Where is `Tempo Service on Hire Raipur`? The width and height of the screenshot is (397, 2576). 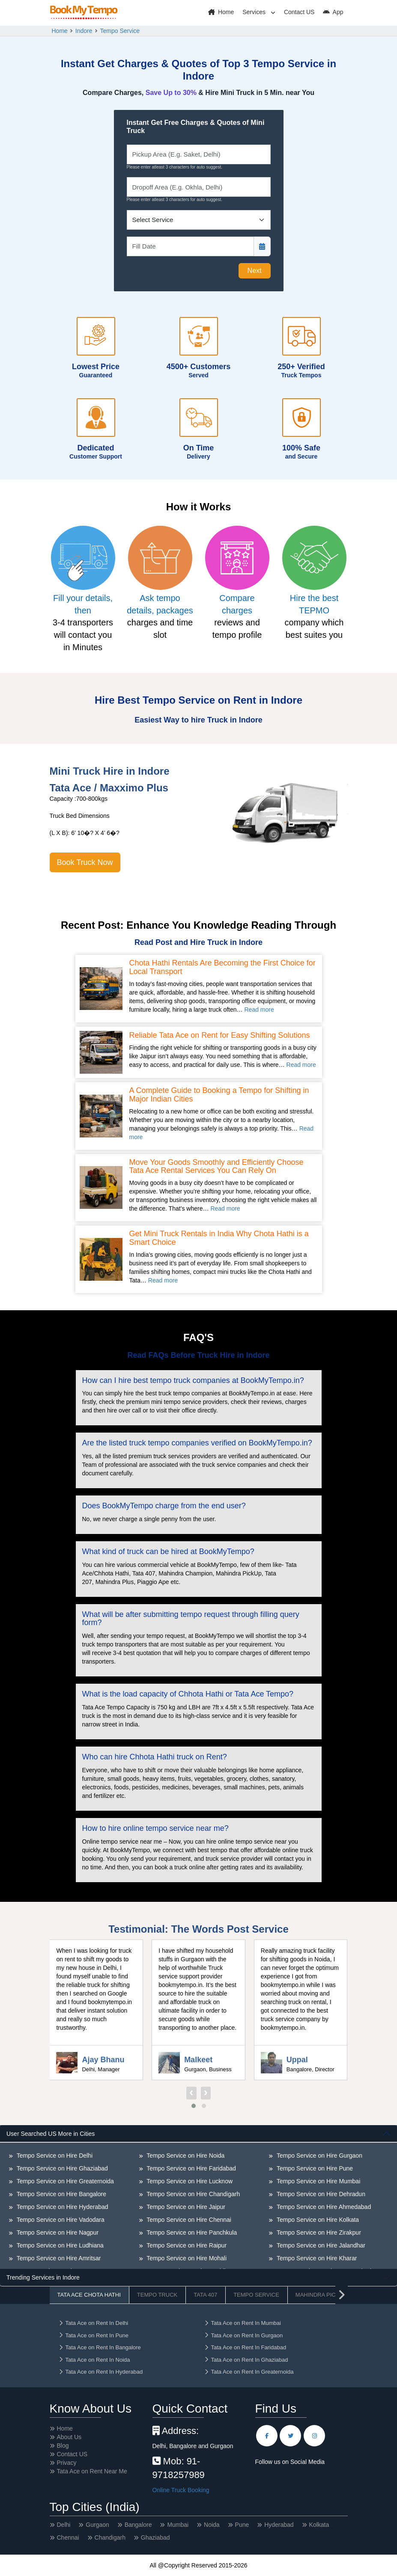
Tempo Service on Hire Raipur is located at coordinates (186, 2245).